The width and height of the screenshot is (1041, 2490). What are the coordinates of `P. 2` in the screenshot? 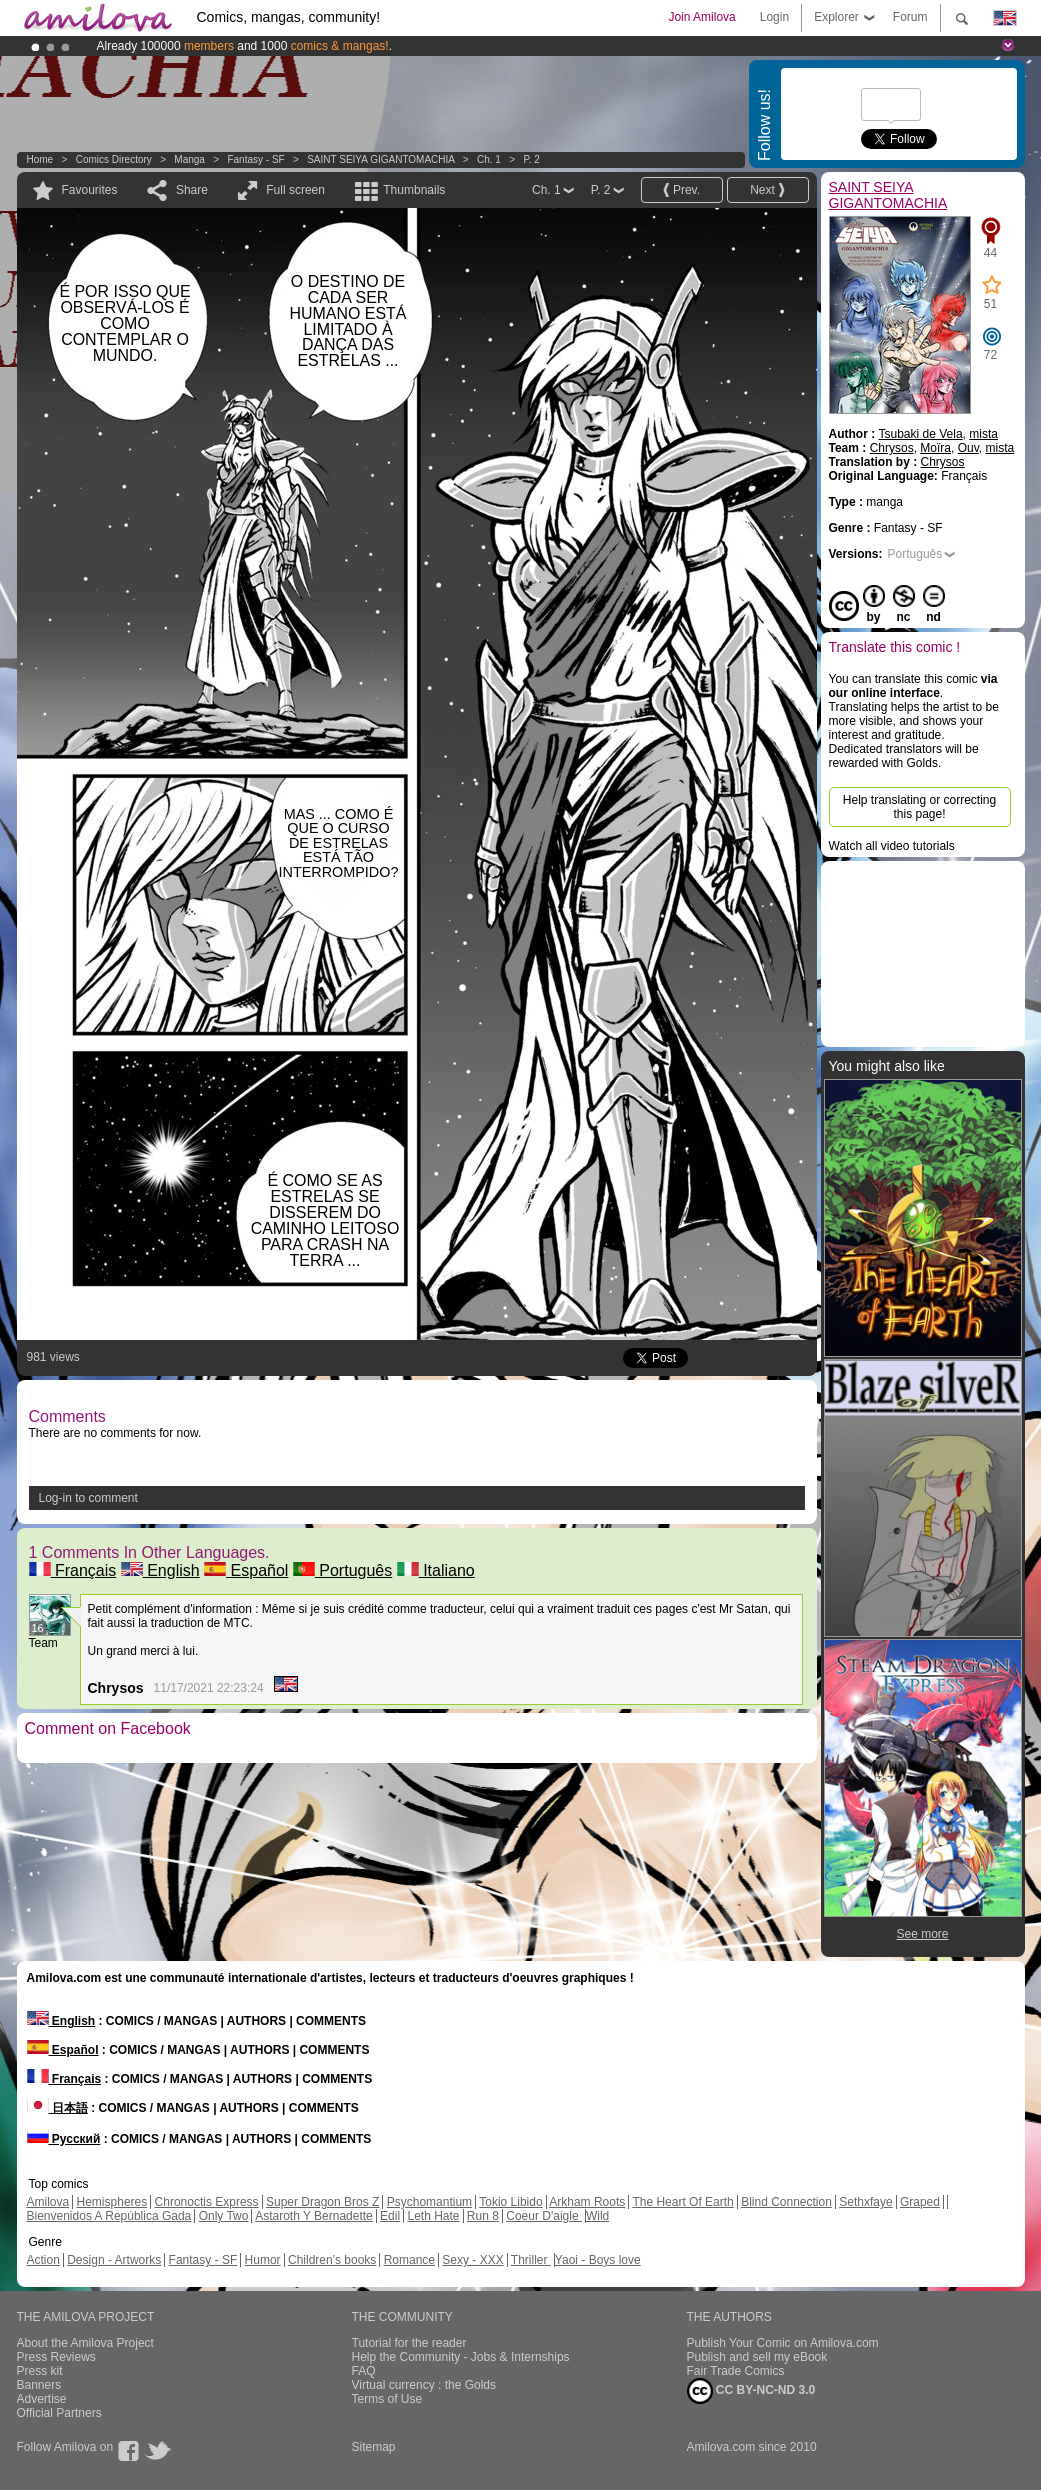 It's located at (531, 159).